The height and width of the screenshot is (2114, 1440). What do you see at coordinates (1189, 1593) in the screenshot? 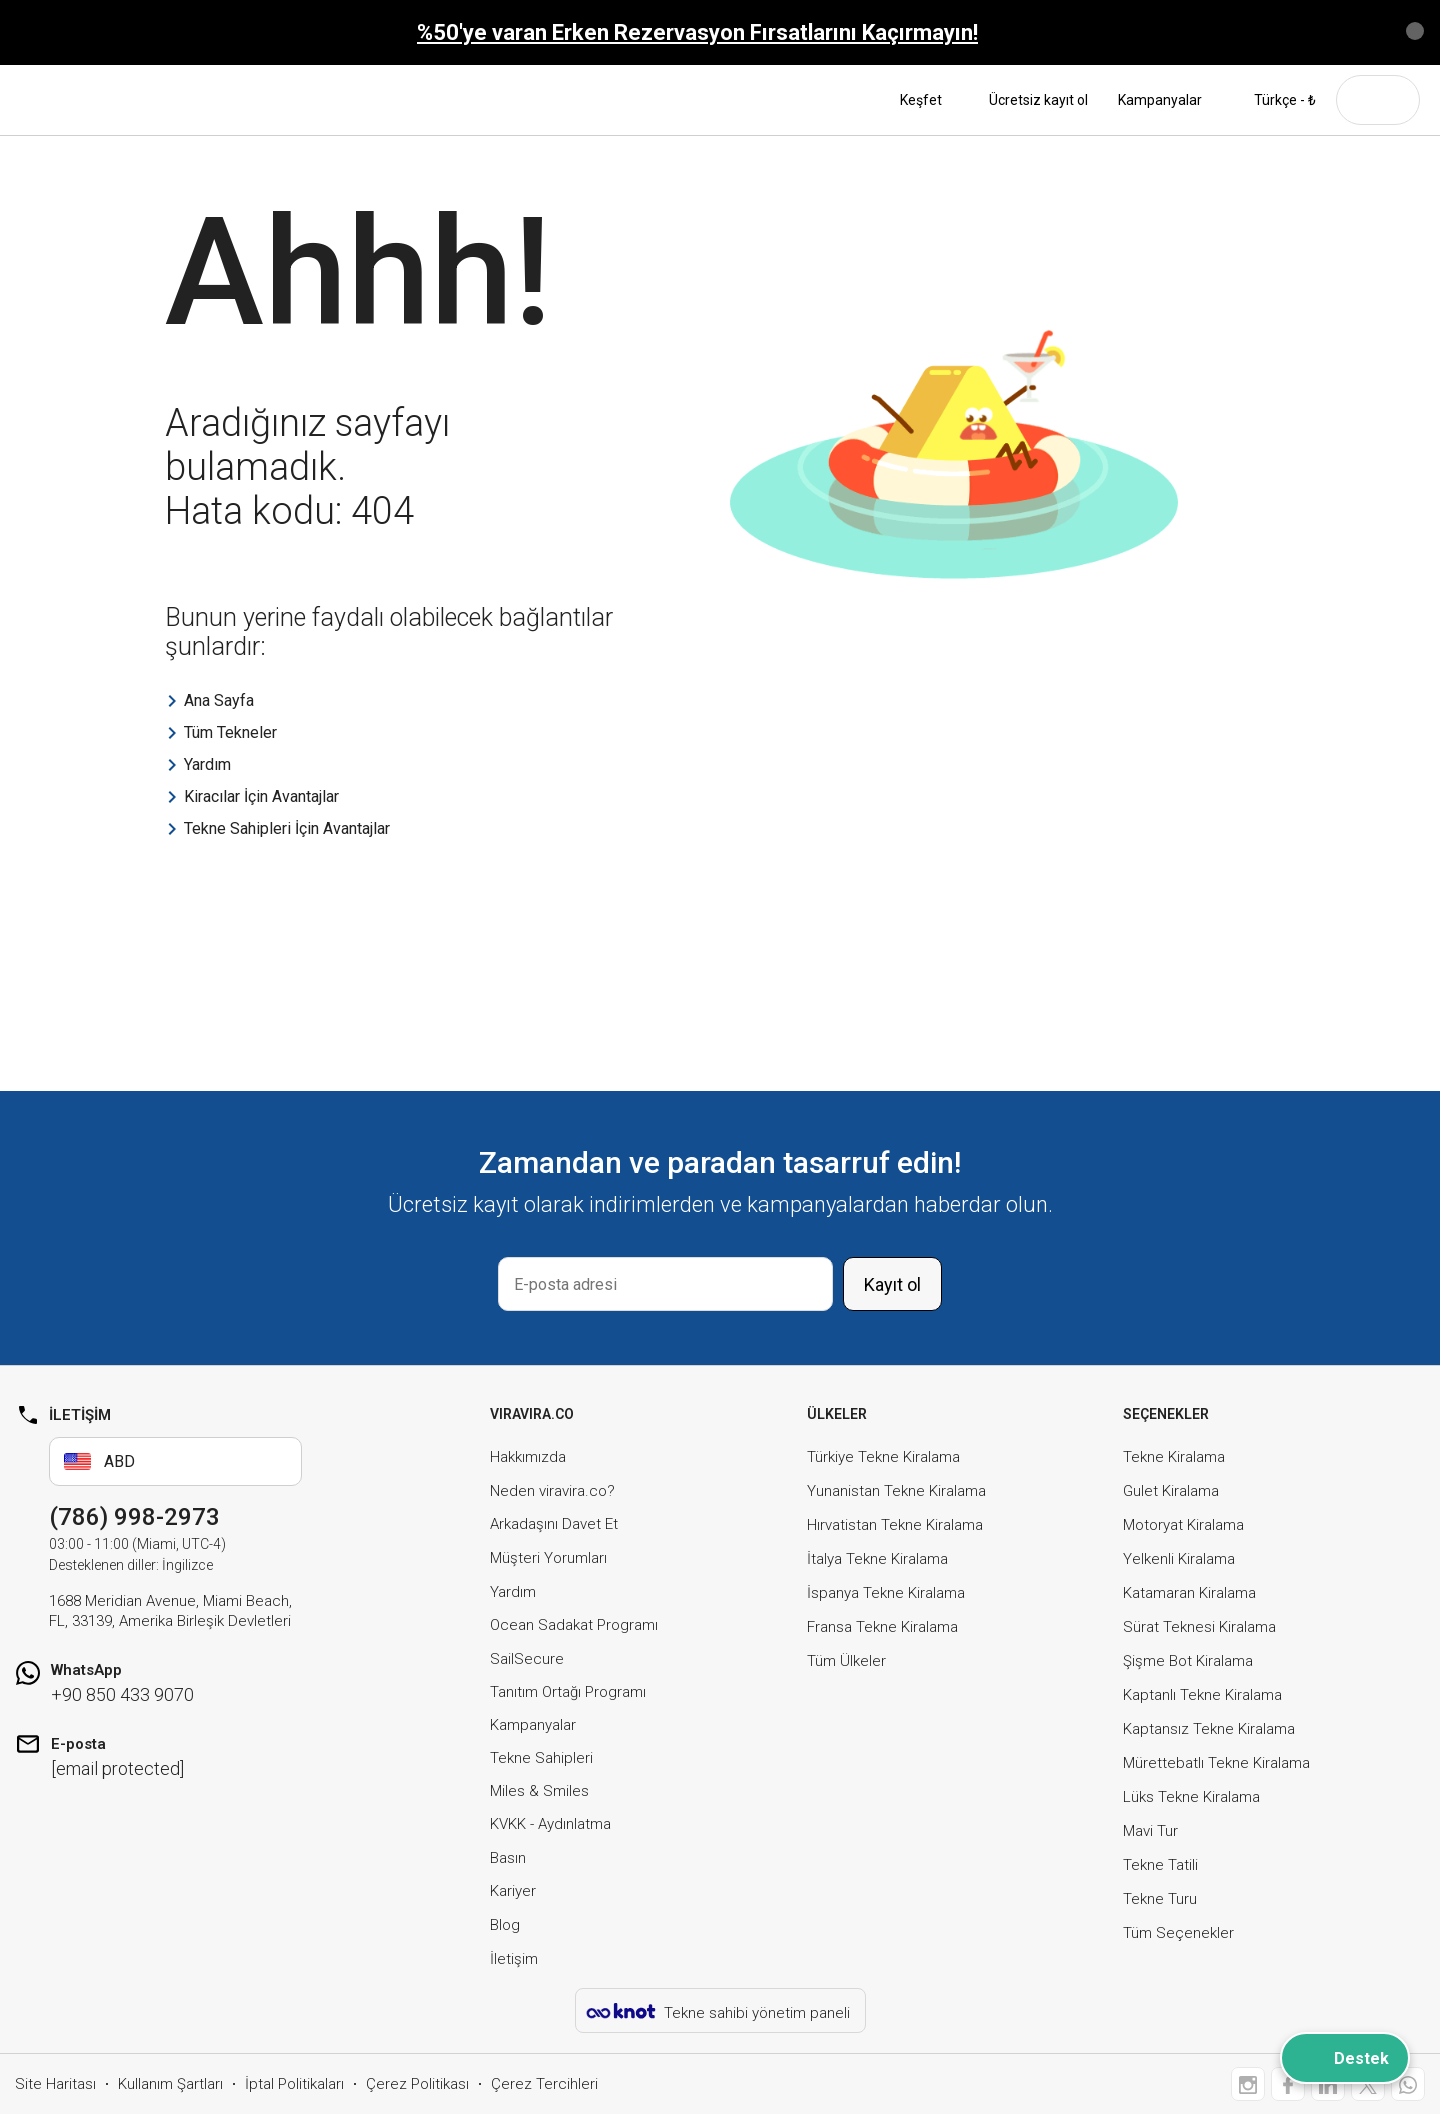
I see `Katamaran Kiralama` at bounding box center [1189, 1593].